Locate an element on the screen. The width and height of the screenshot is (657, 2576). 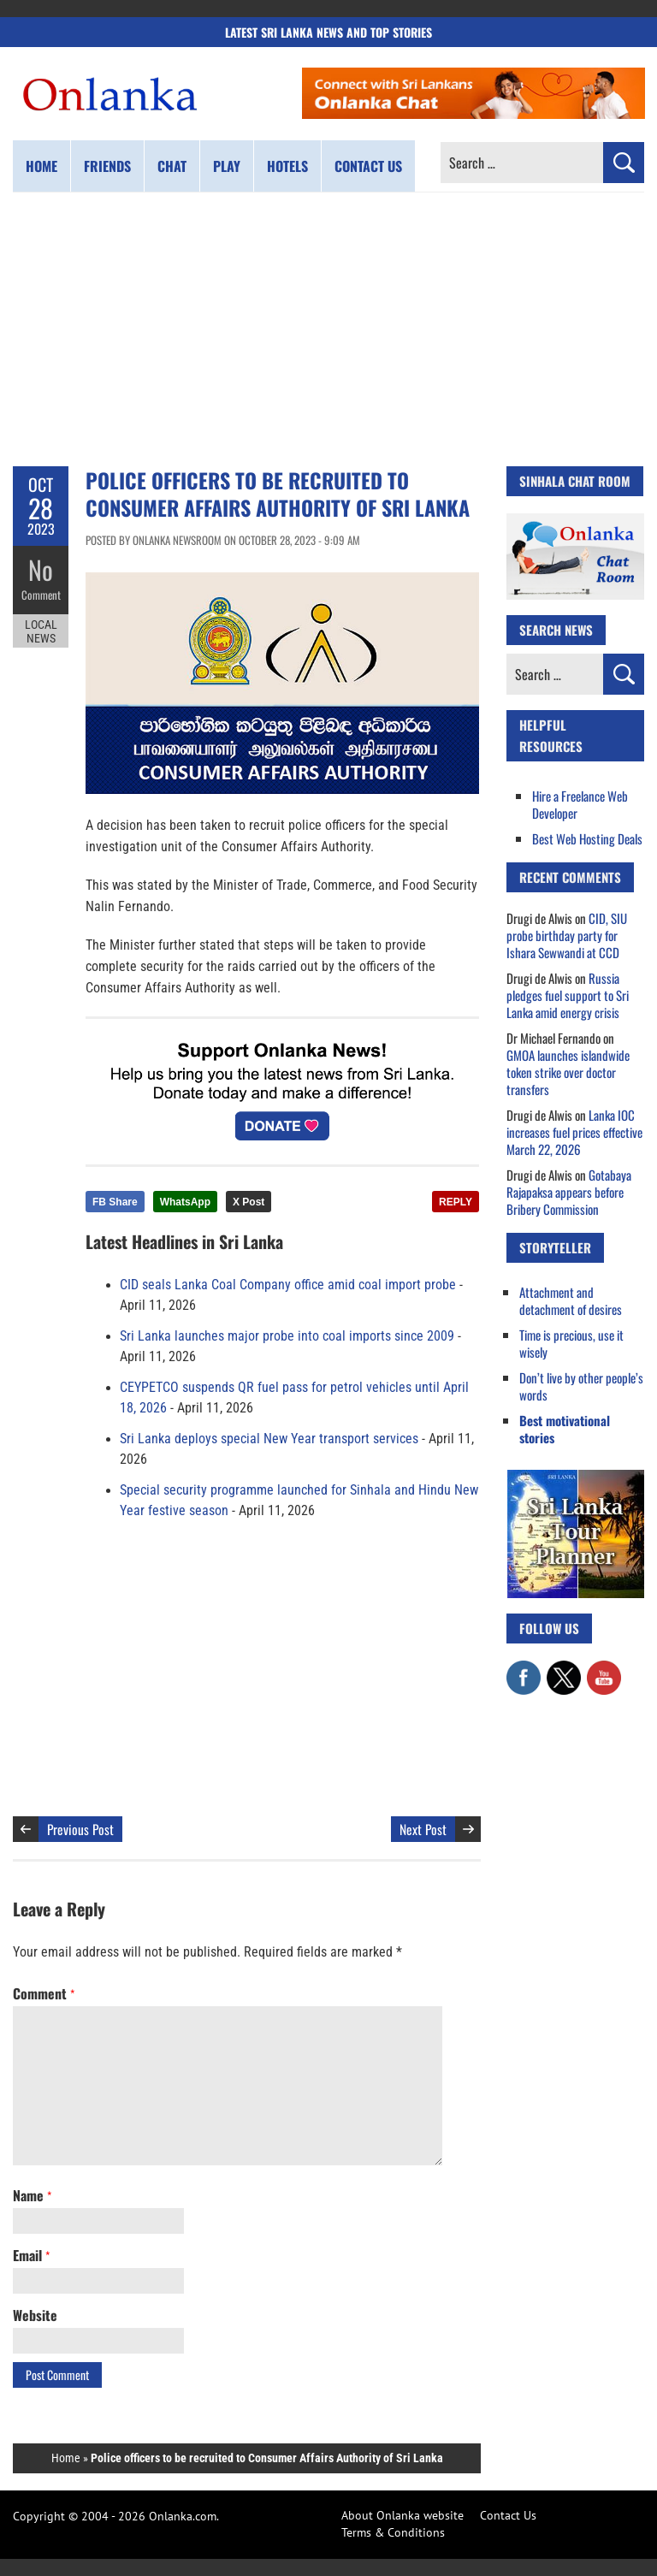
Next Post is located at coordinates (423, 1829).